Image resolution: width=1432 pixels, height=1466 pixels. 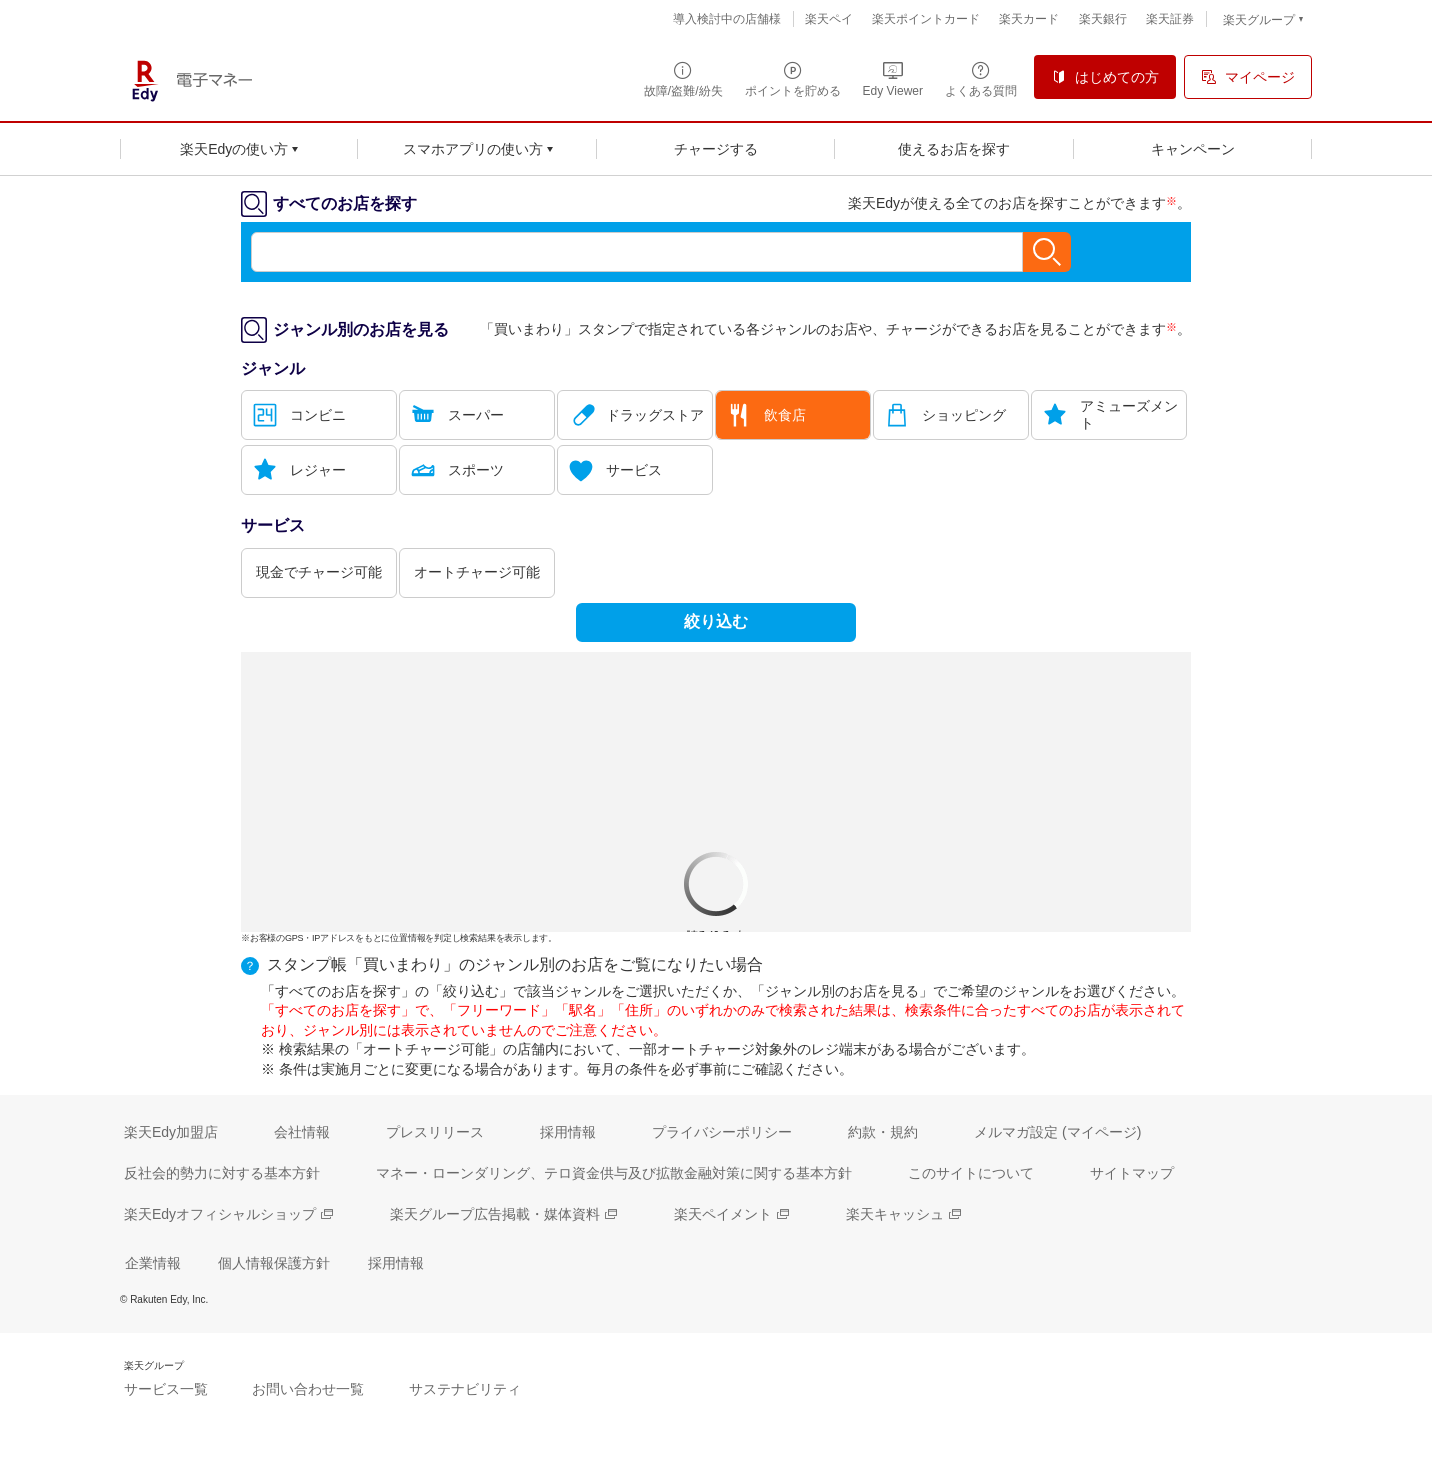 What do you see at coordinates (785, 415) in the screenshot?
I see `飲食店` at bounding box center [785, 415].